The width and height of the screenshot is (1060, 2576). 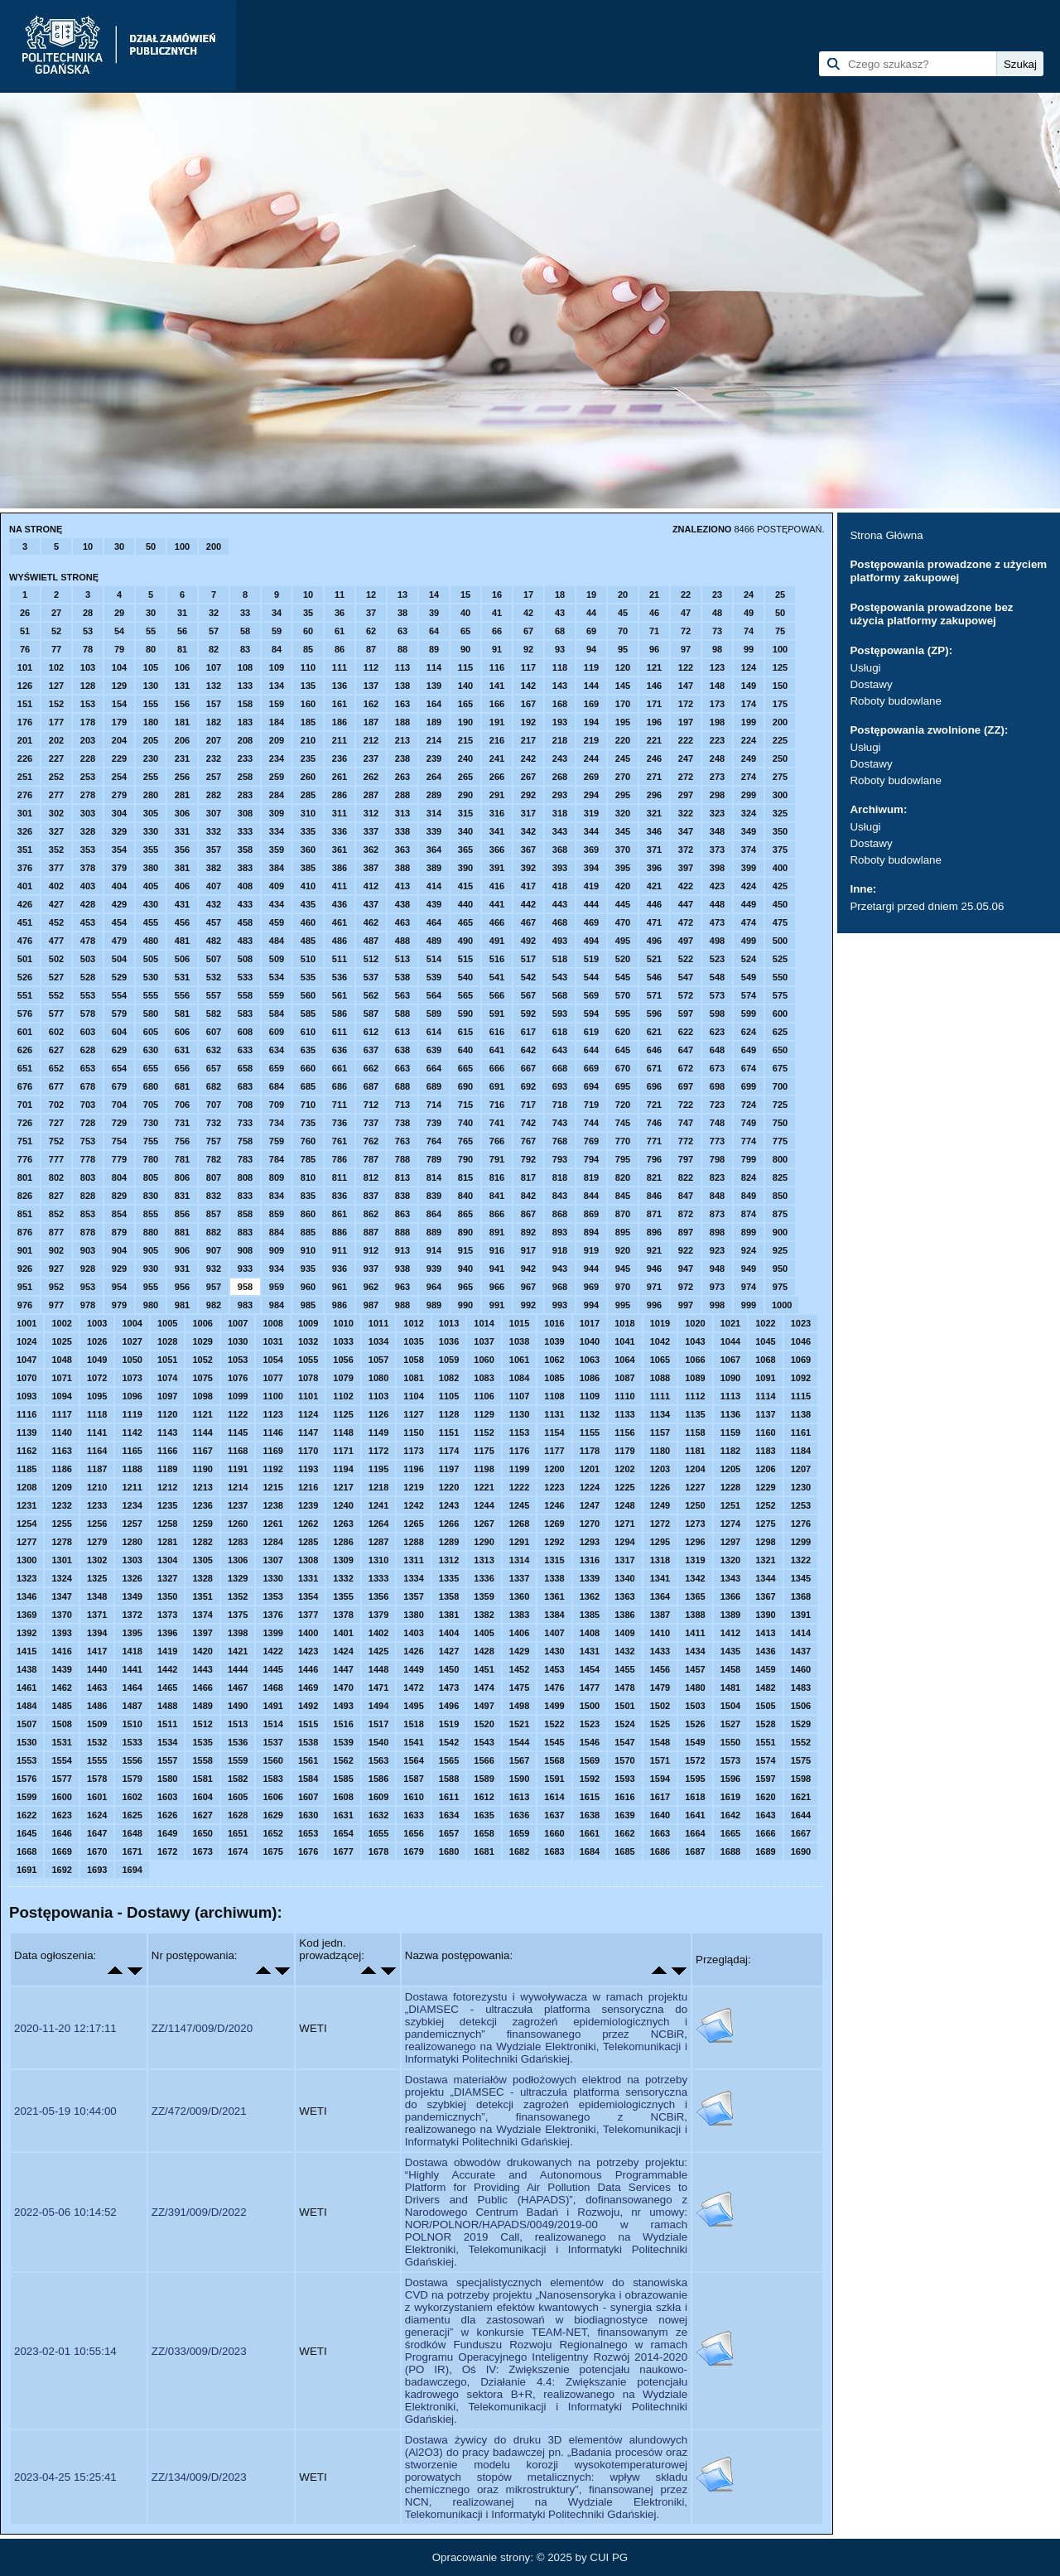 What do you see at coordinates (433, 1287) in the screenshot?
I see `964` at bounding box center [433, 1287].